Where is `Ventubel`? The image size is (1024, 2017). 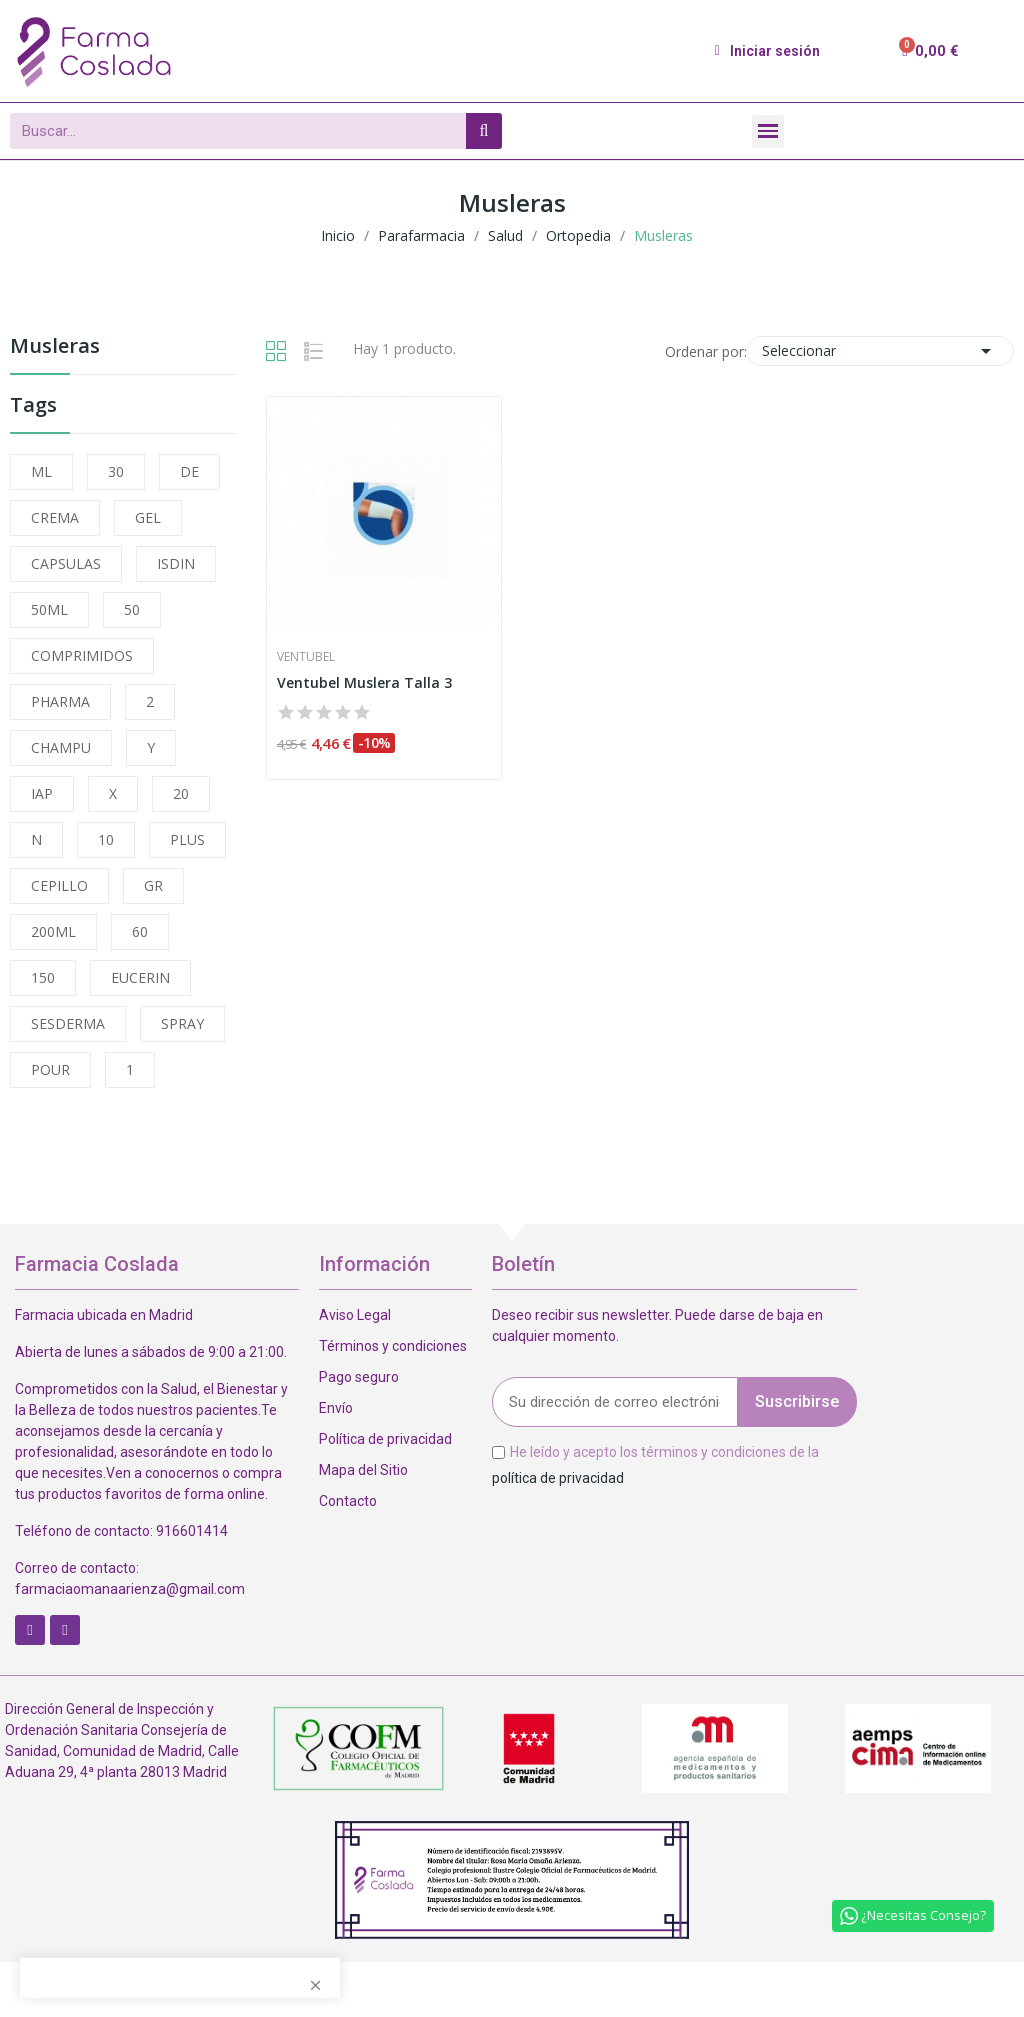
Ventubel is located at coordinates (306, 657).